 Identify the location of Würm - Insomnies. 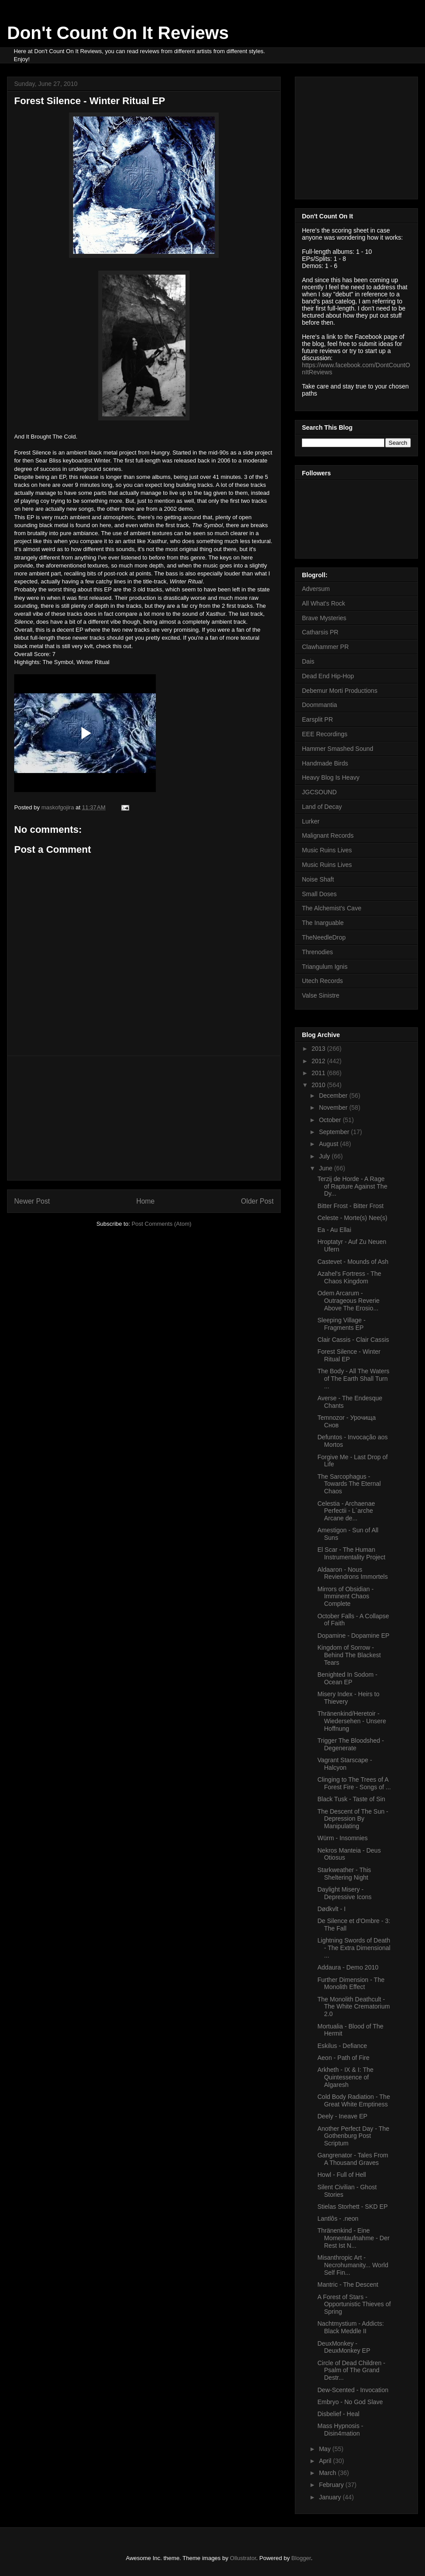
(342, 1838).